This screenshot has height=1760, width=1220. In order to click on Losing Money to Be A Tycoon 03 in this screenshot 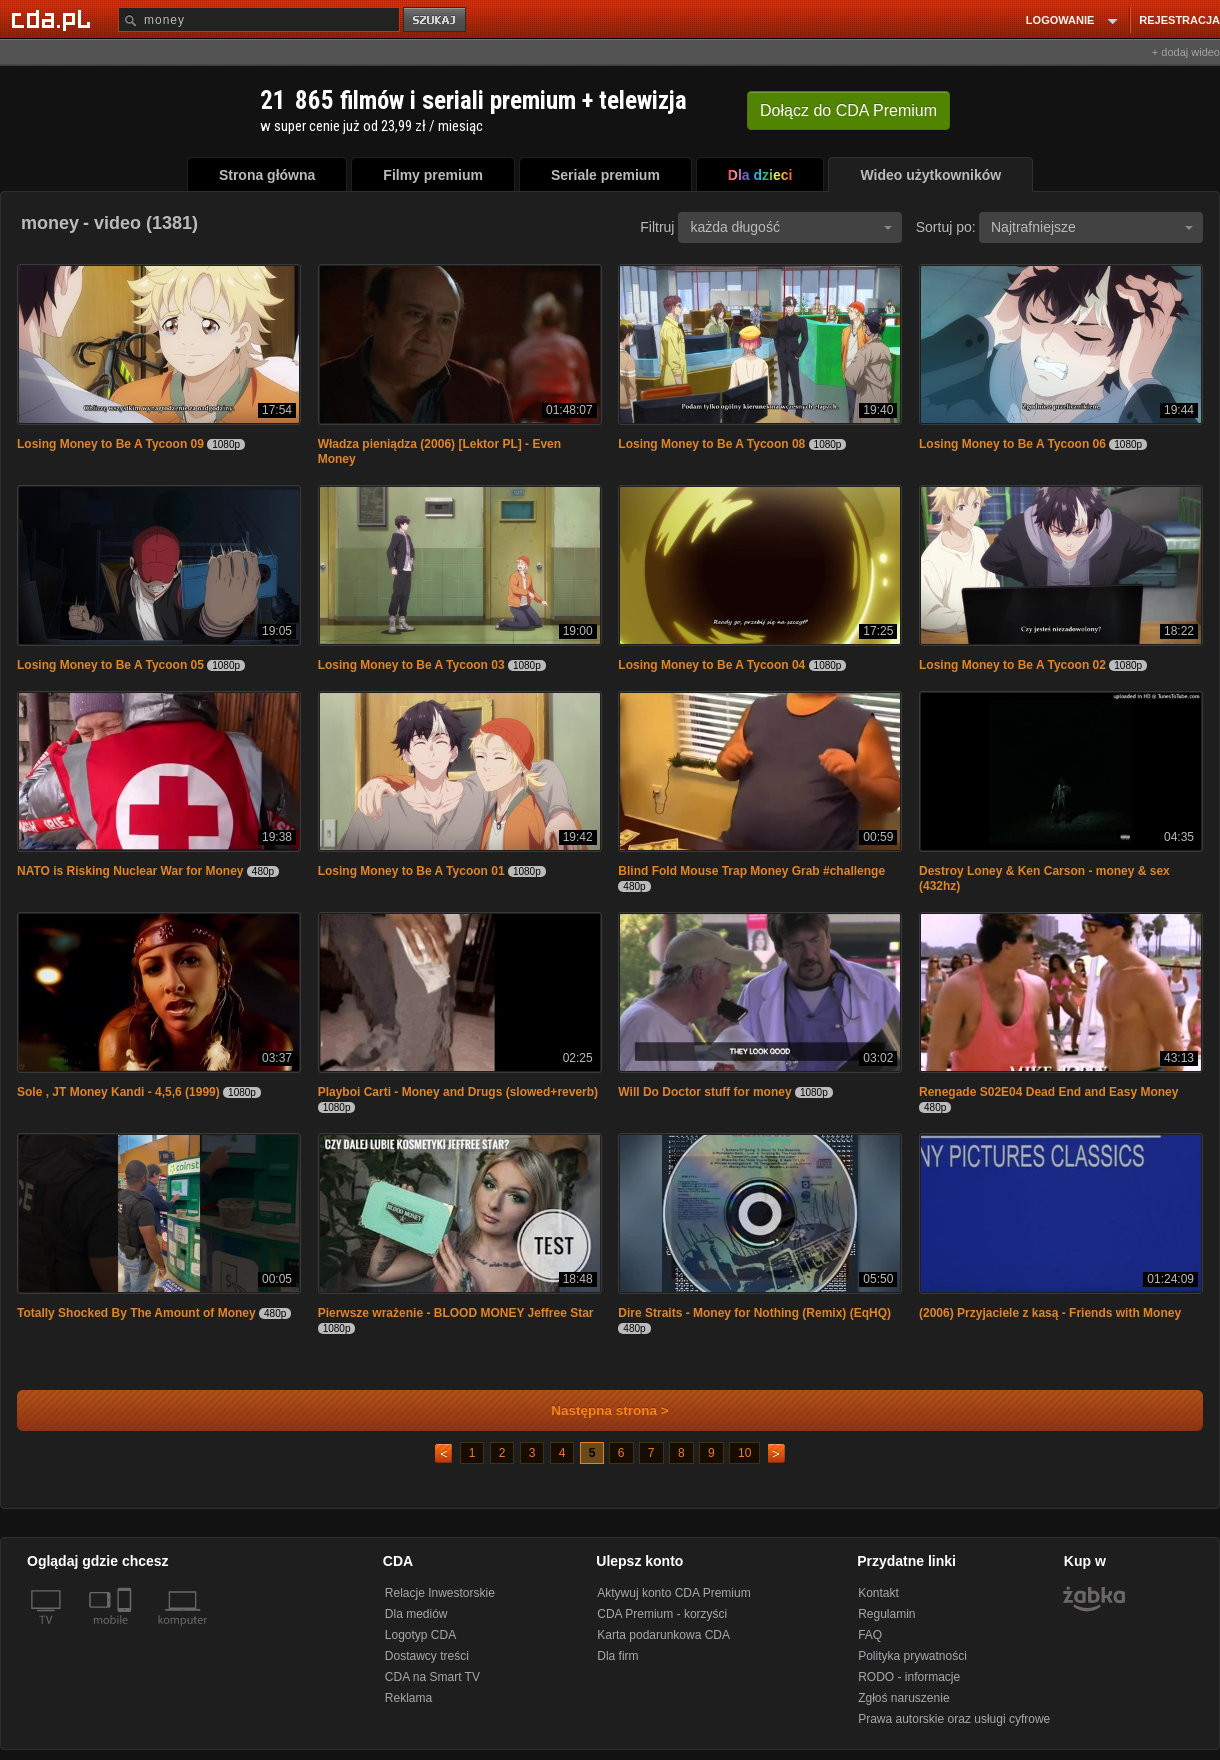, I will do `click(411, 665)`.